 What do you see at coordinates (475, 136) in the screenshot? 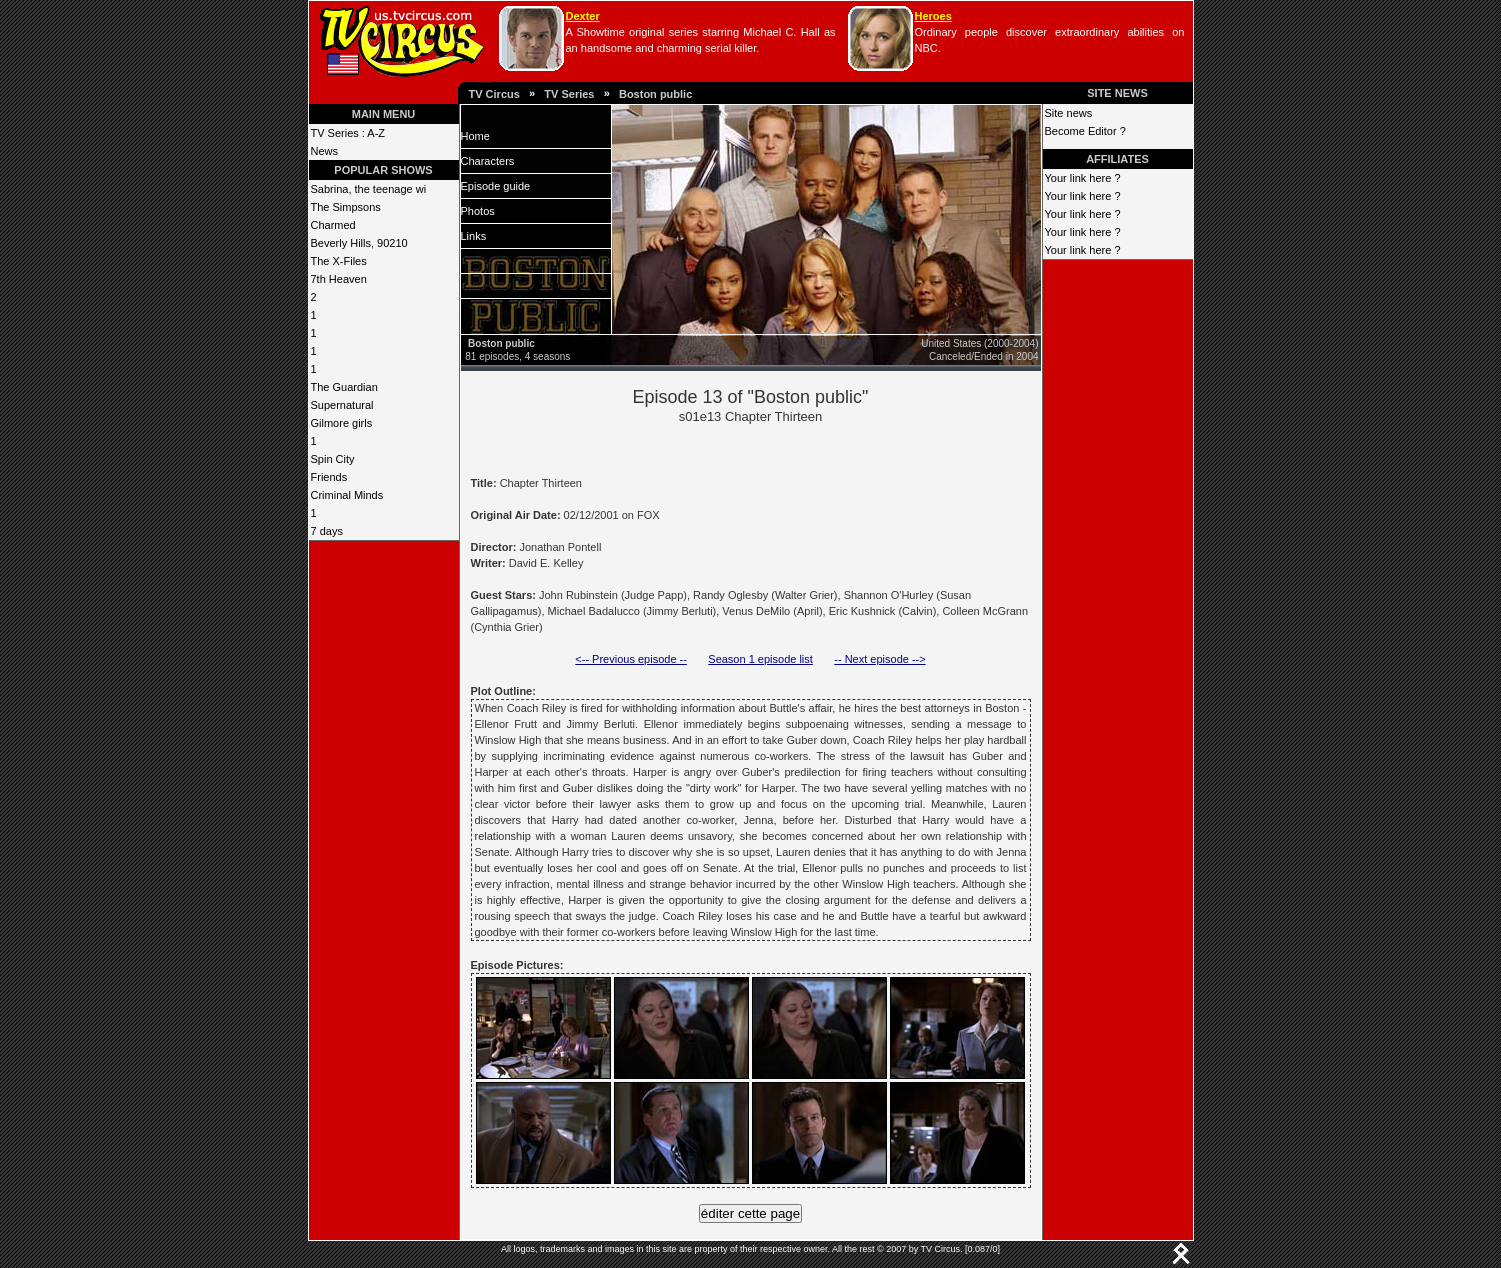
I see `Home` at bounding box center [475, 136].